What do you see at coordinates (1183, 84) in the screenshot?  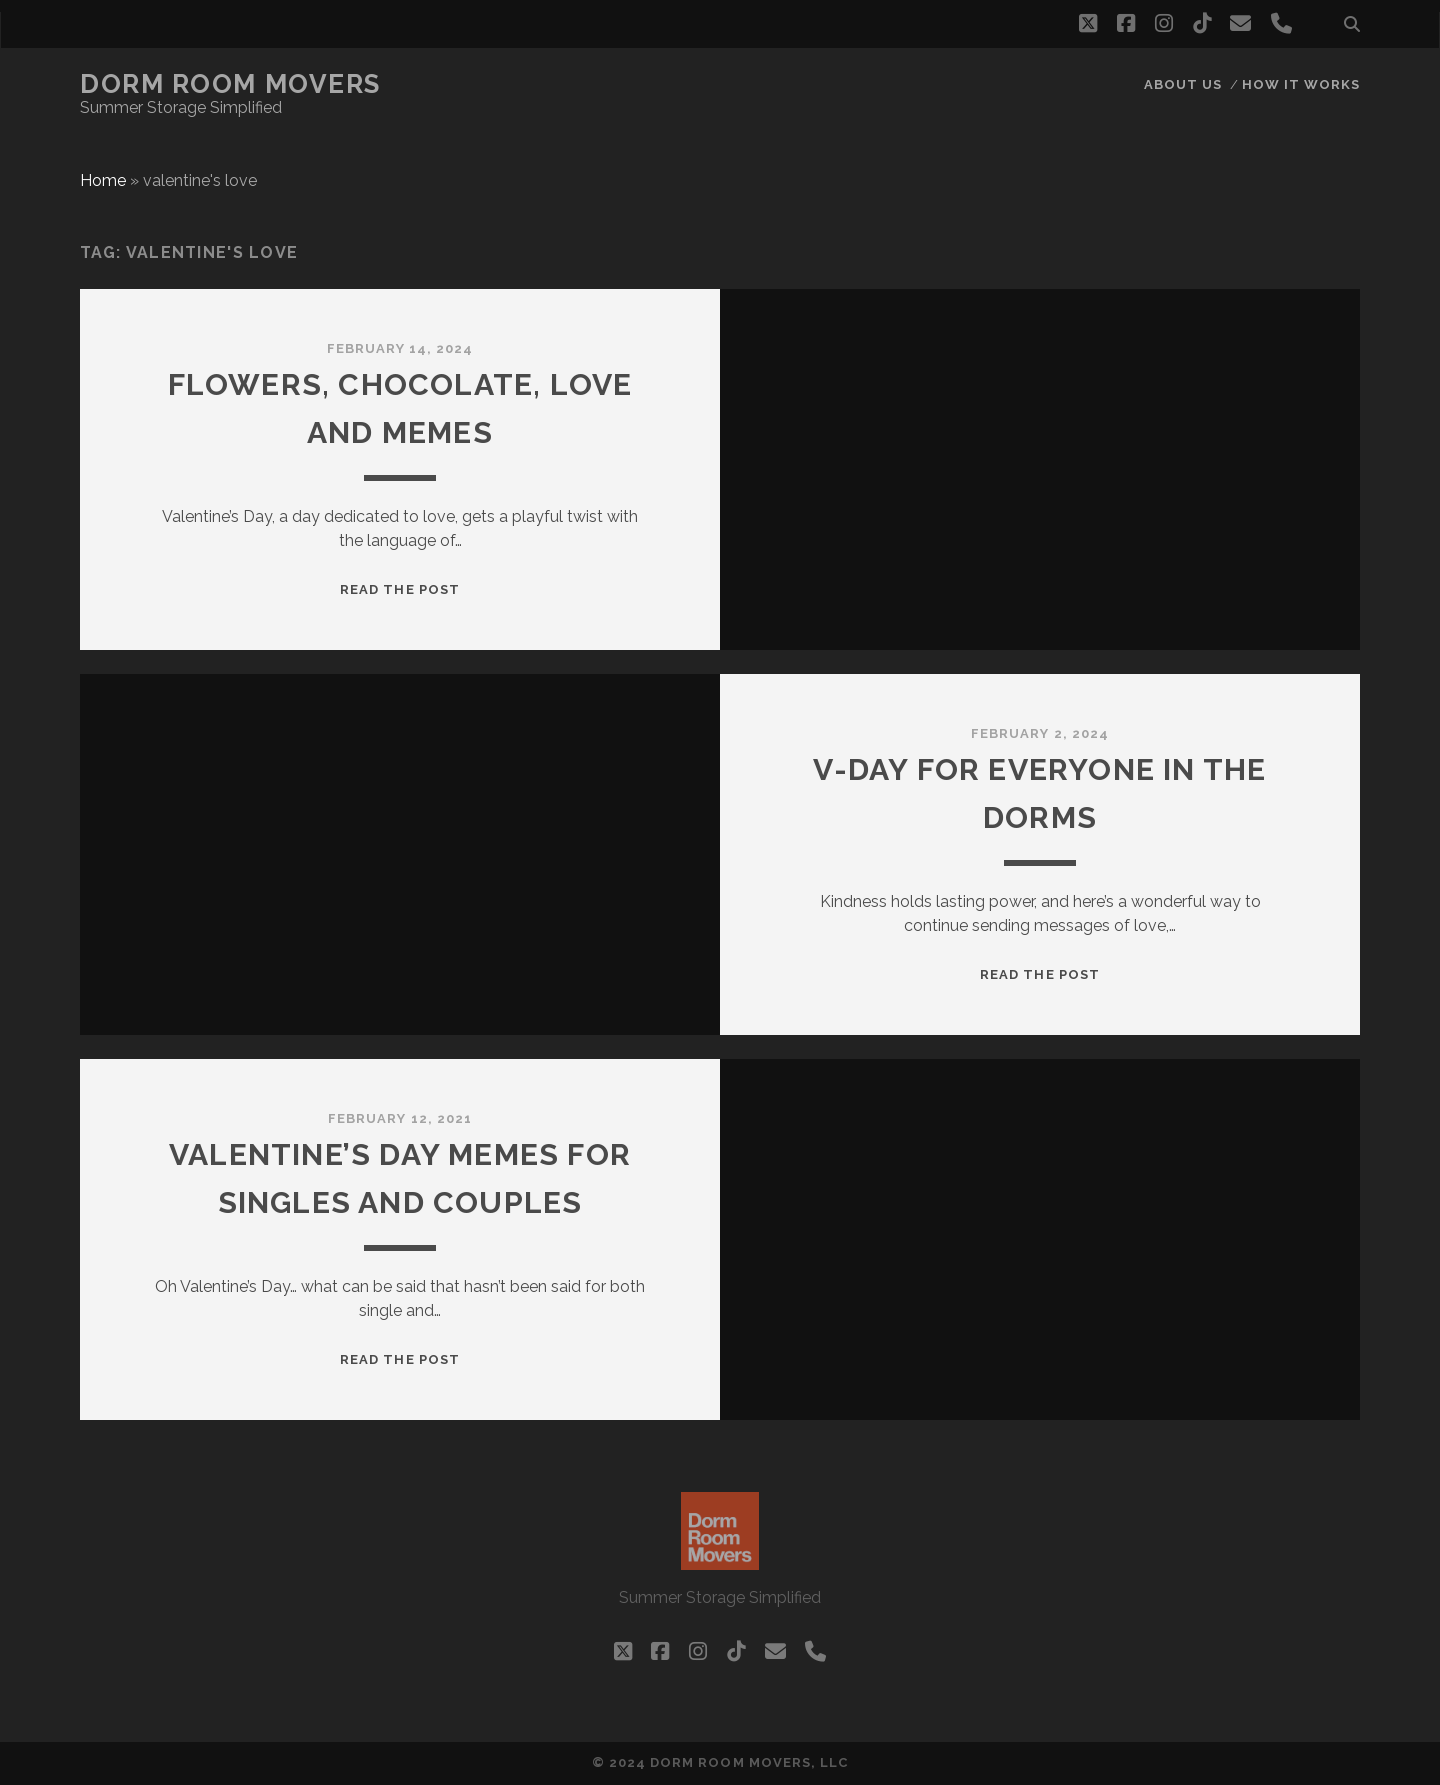 I see `About Us` at bounding box center [1183, 84].